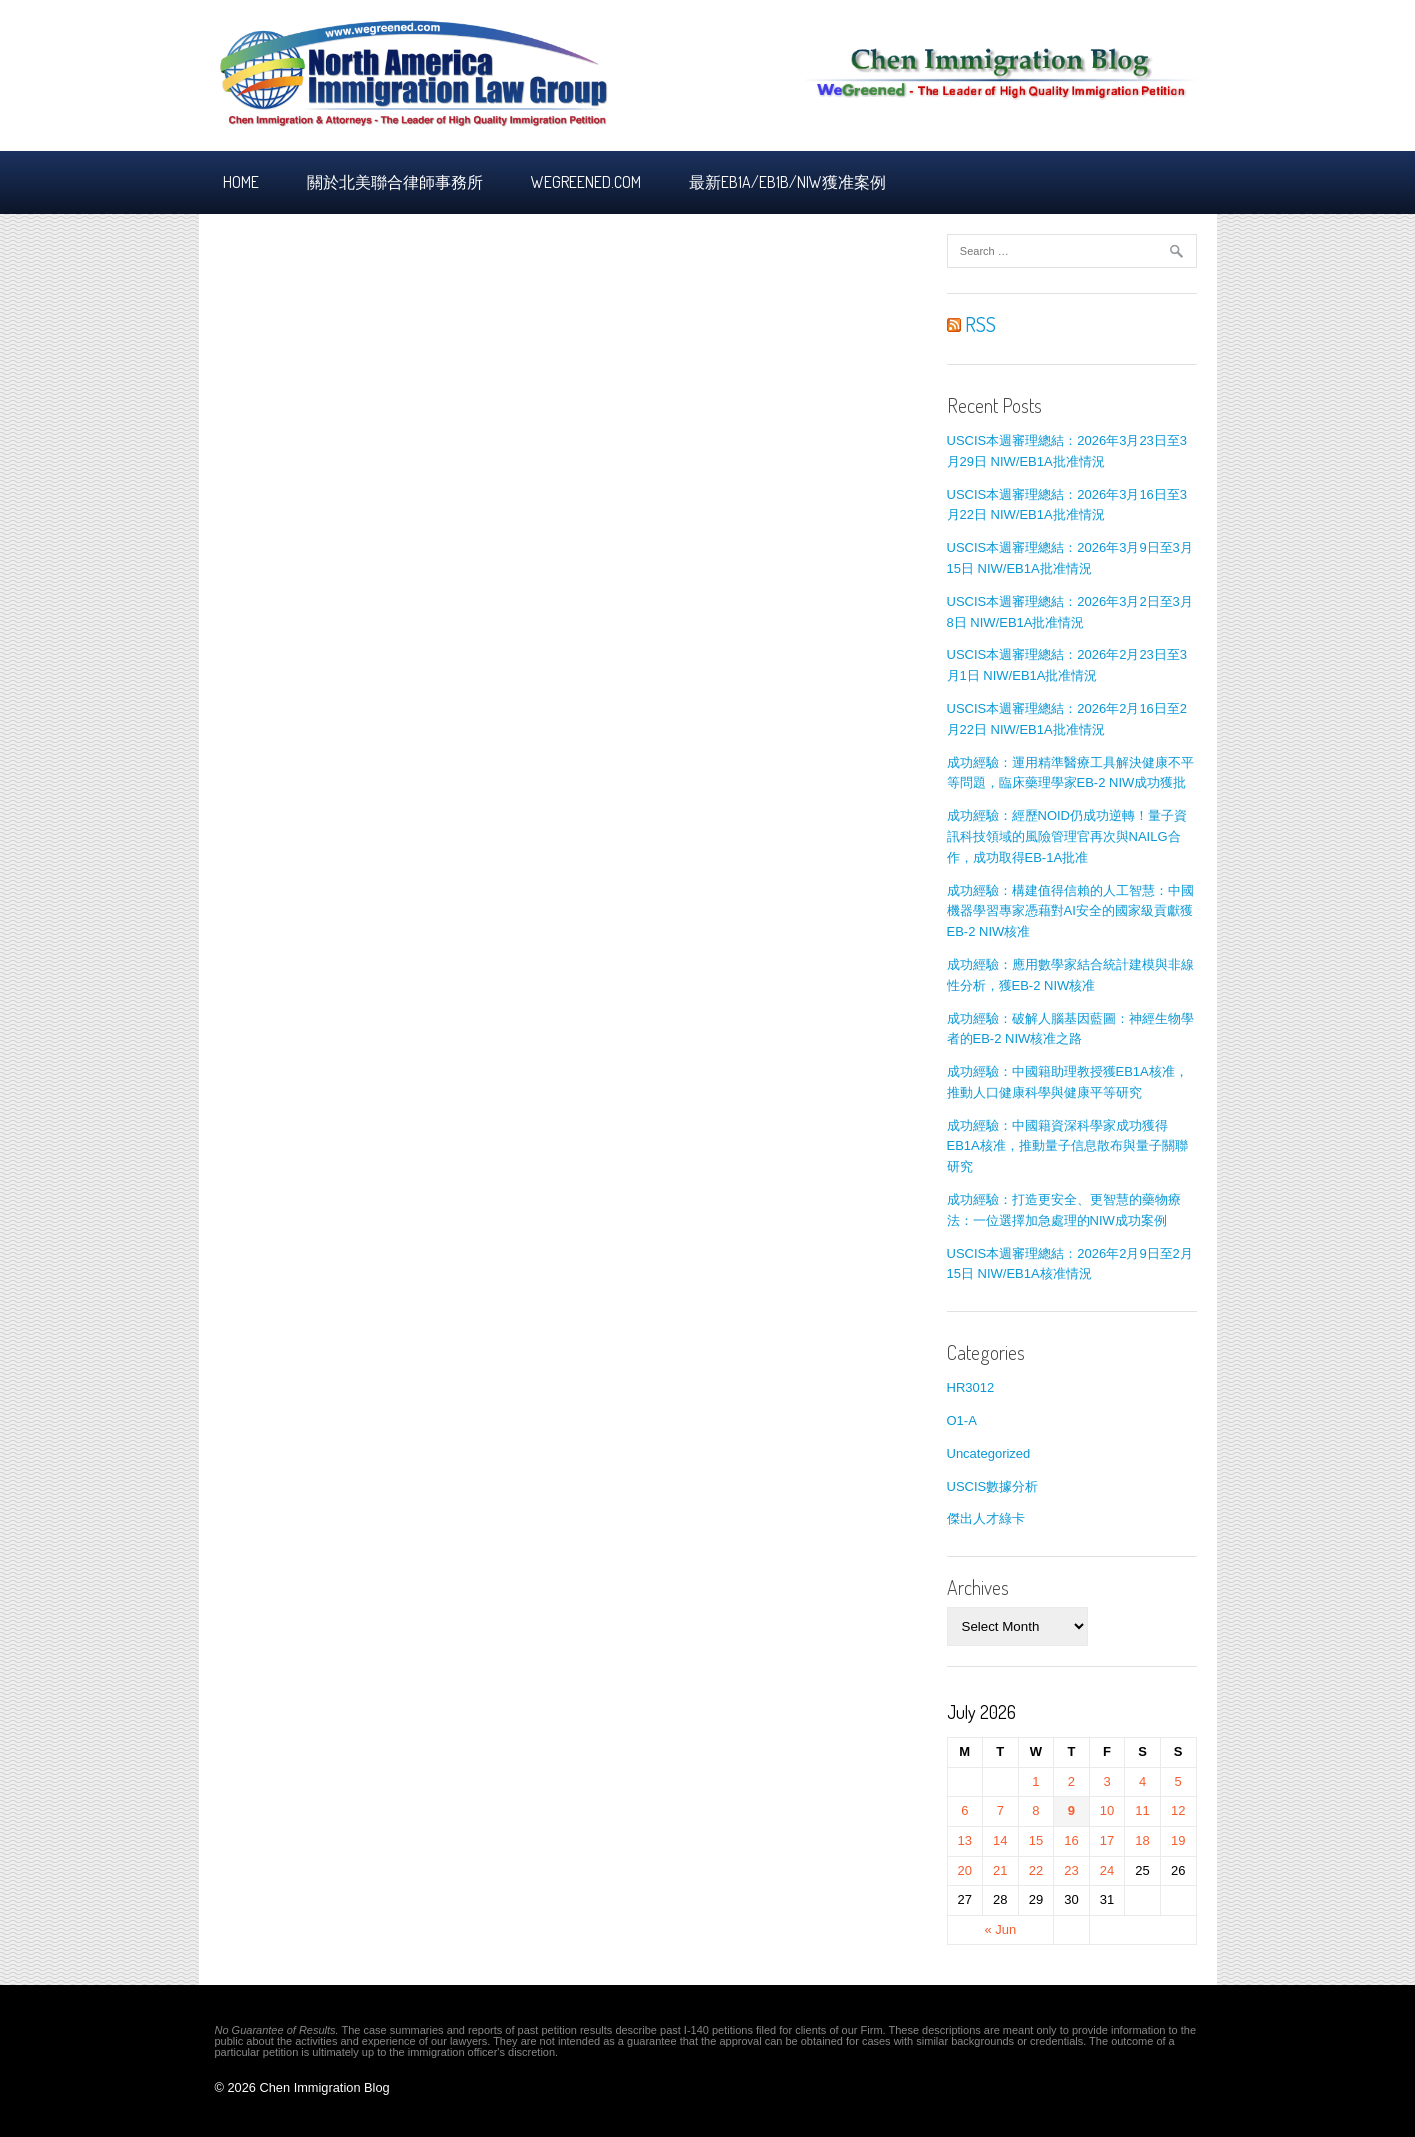 The height and width of the screenshot is (2137, 1415). Describe the element at coordinates (395, 182) in the screenshot. I see `關於北美聯合律師事務所` at that location.